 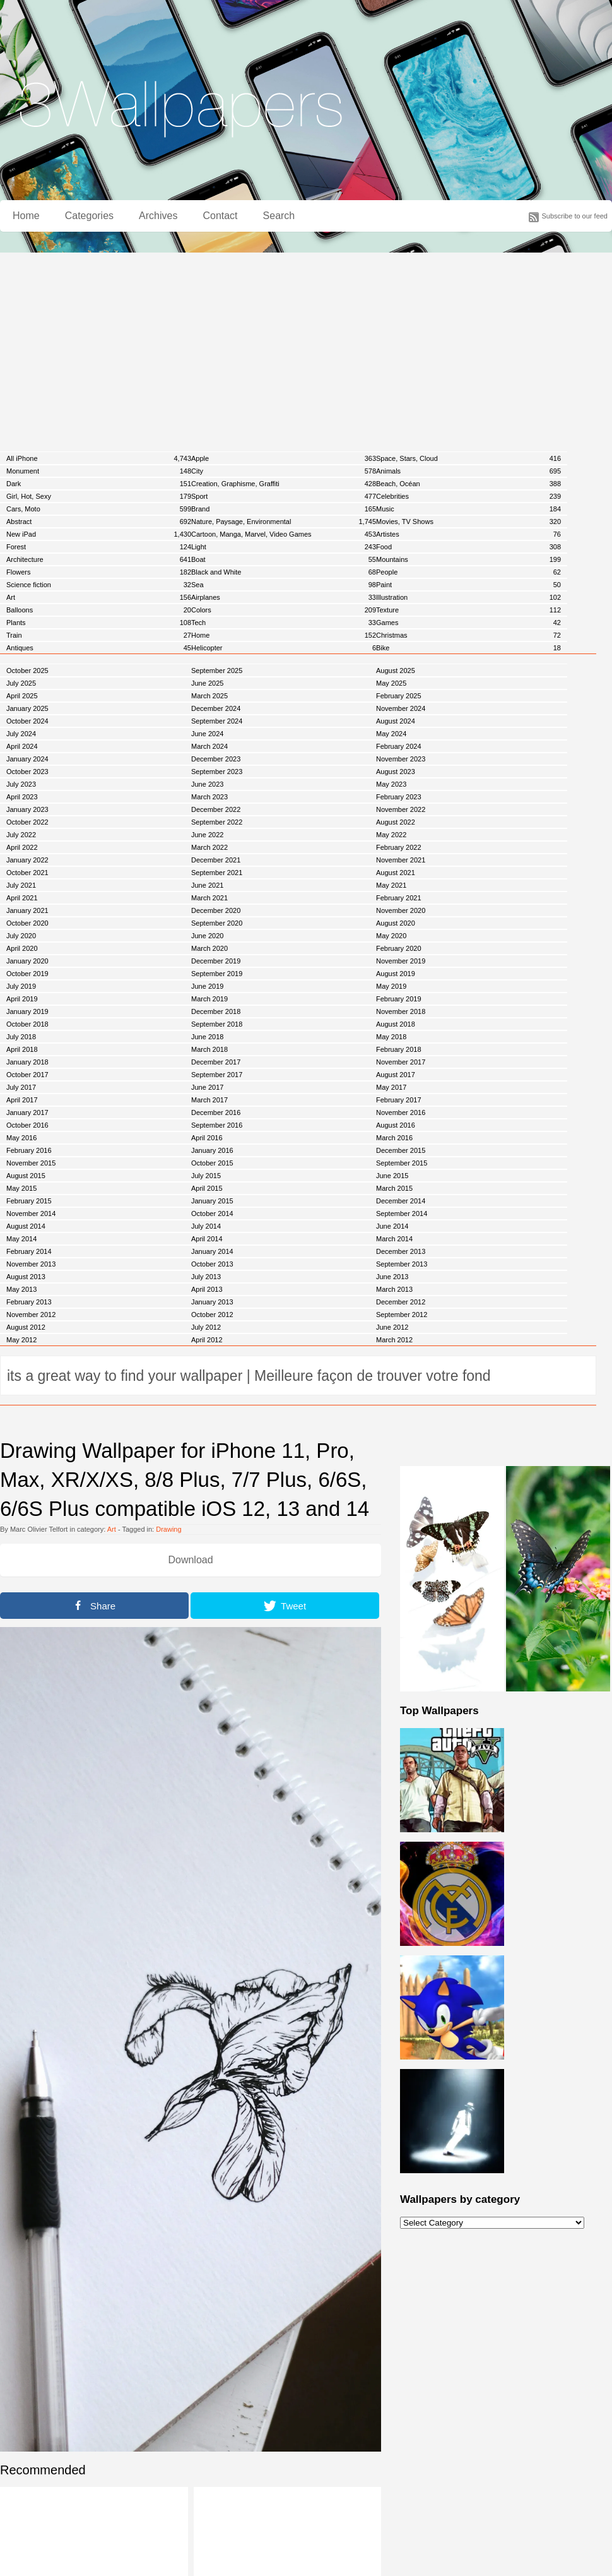 I want to click on Categories, so click(x=89, y=215).